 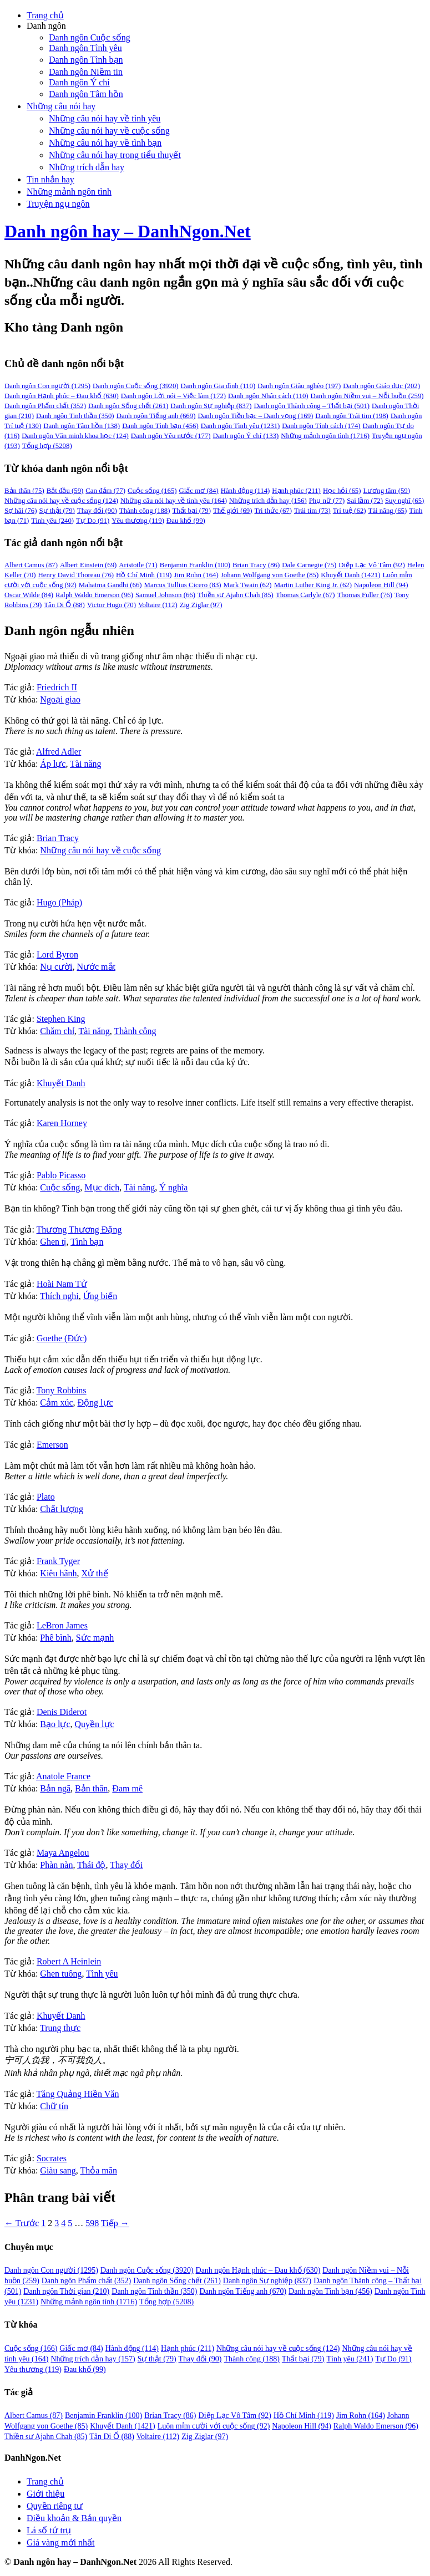 I want to click on Danh ngôn Tiếng anh [Danh ngôn Tiếng anh (670 mục)], so click(x=243, y=2291).